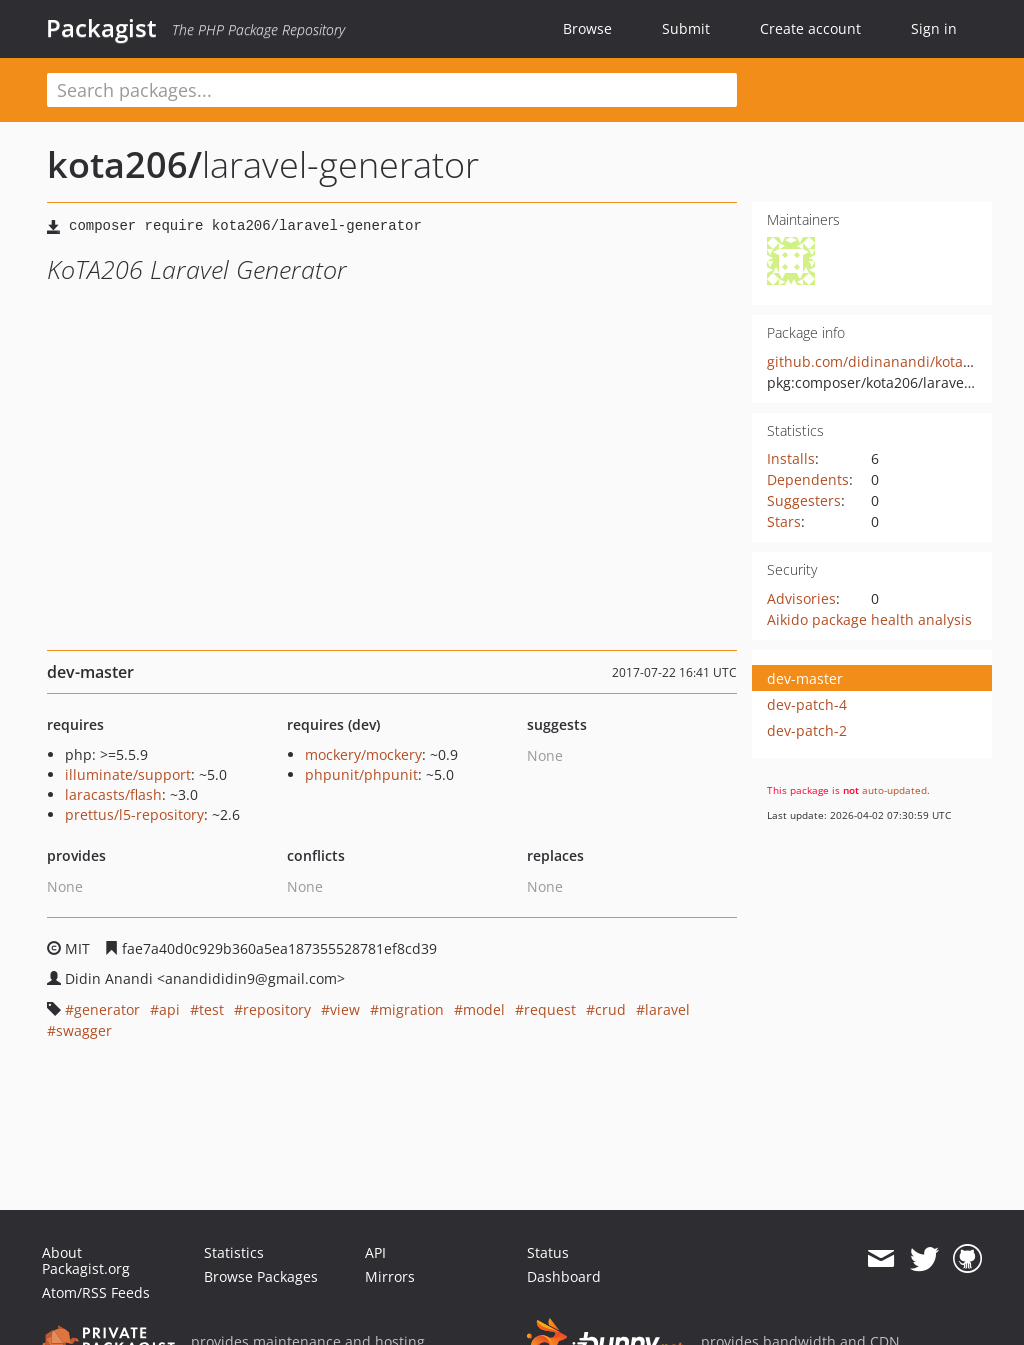 The height and width of the screenshot is (1345, 1024). Describe the element at coordinates (101, 28) in the screenshot. I see `Packagist` at that location.